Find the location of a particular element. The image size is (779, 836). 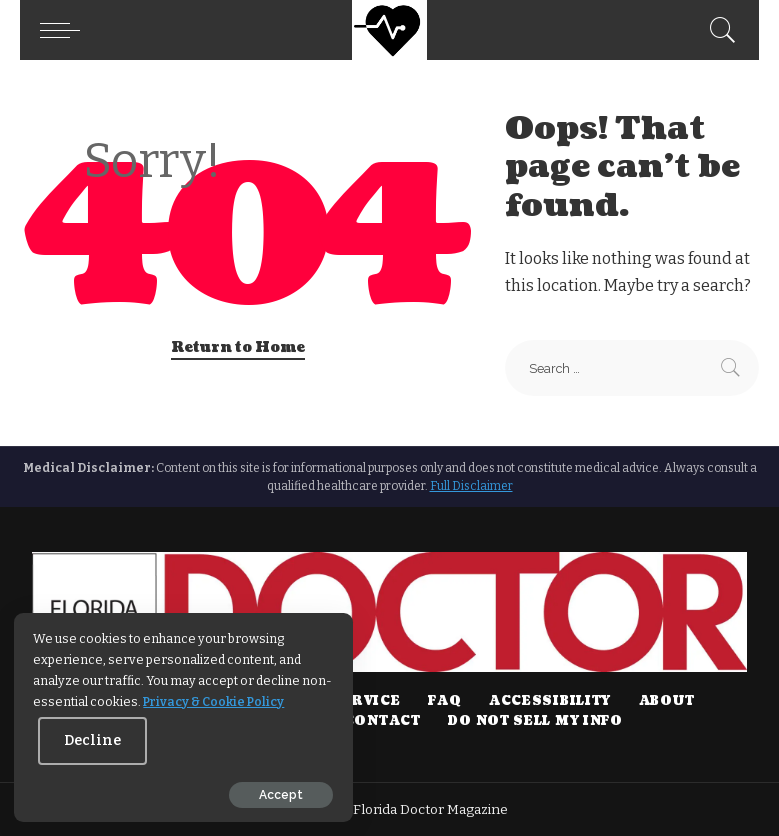

[button] is located at coordinates (65, 30).